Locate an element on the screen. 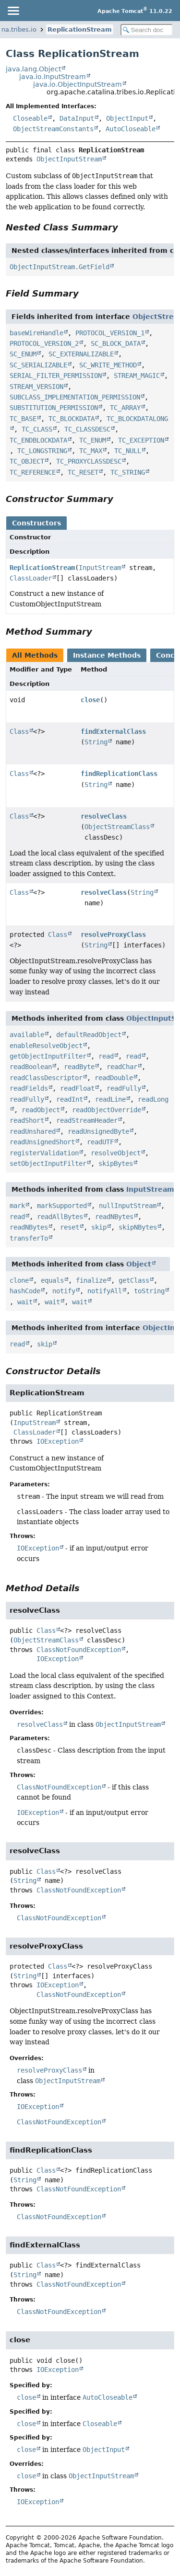 The image size is (180, 2576). TC_ARRAY is located at coordinates (125, 407).